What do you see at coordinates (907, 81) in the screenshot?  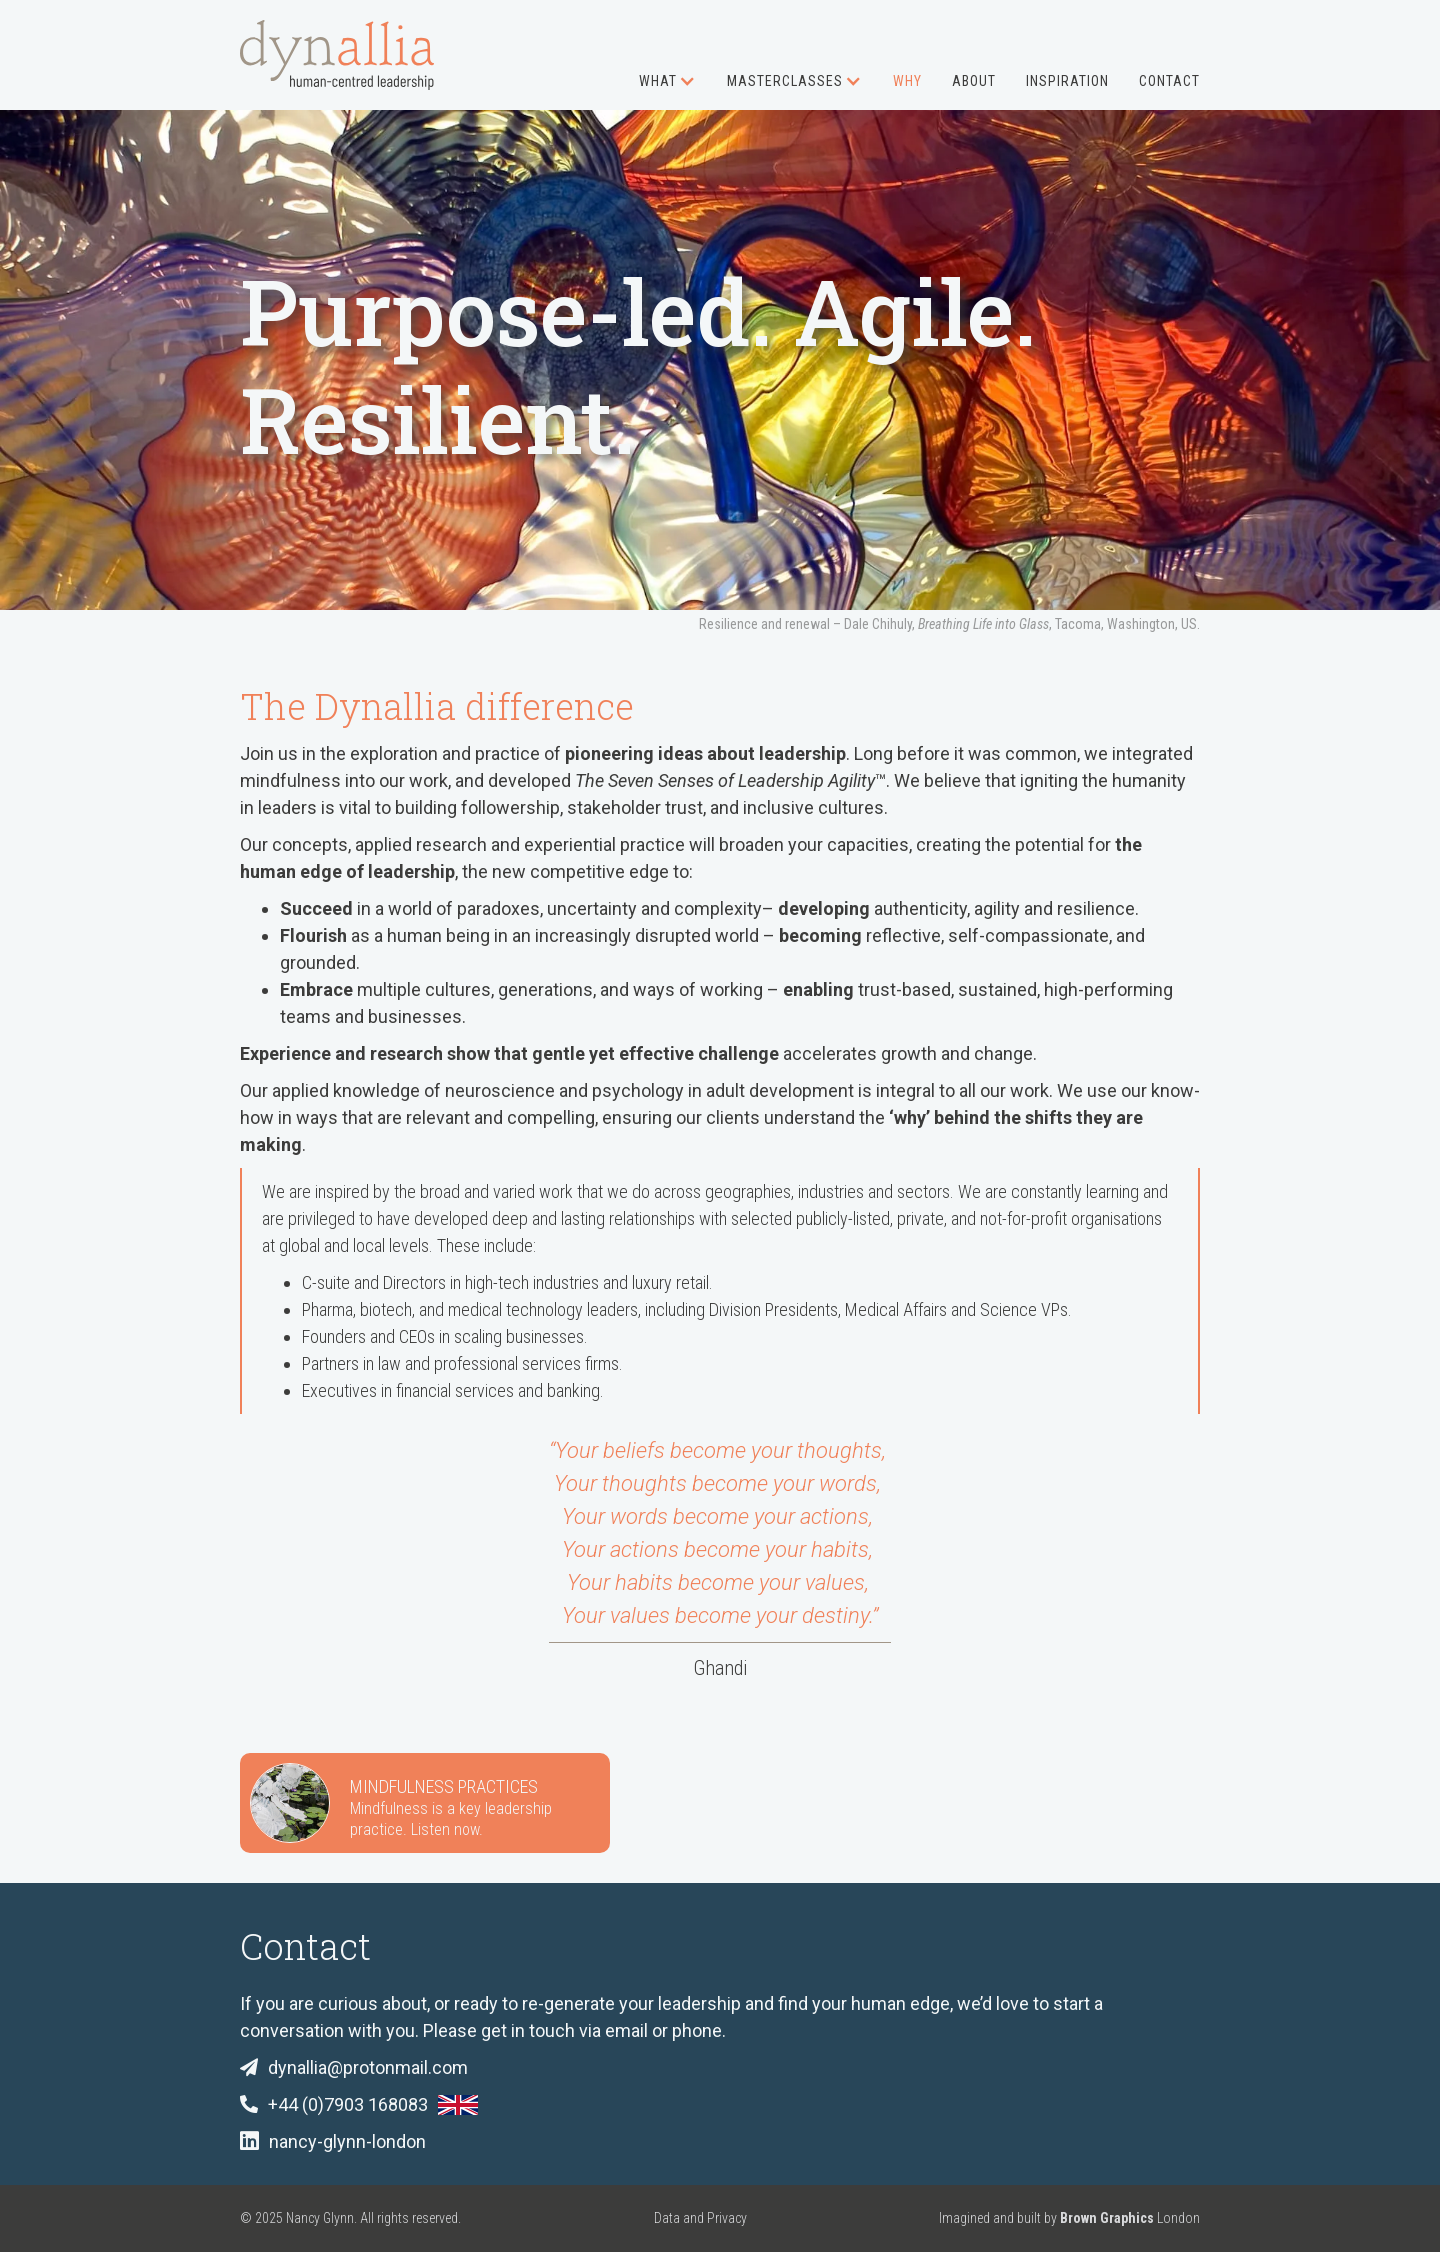 I see `Why` at bounding box center [907, 81].